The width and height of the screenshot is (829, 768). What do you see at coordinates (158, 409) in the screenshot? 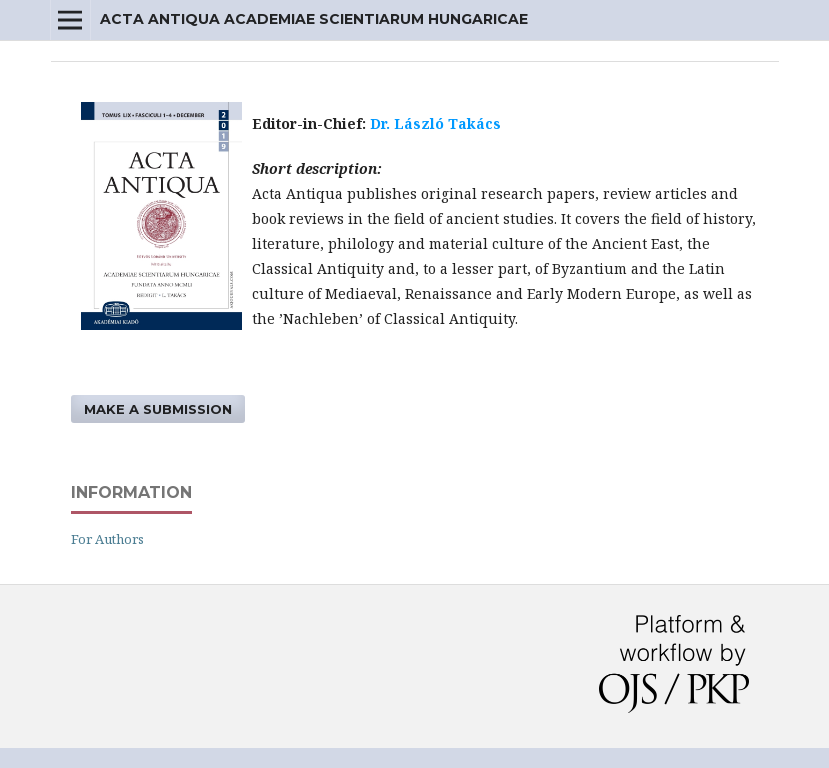
I see `Make a Submission` at bounding box center [158, 409].